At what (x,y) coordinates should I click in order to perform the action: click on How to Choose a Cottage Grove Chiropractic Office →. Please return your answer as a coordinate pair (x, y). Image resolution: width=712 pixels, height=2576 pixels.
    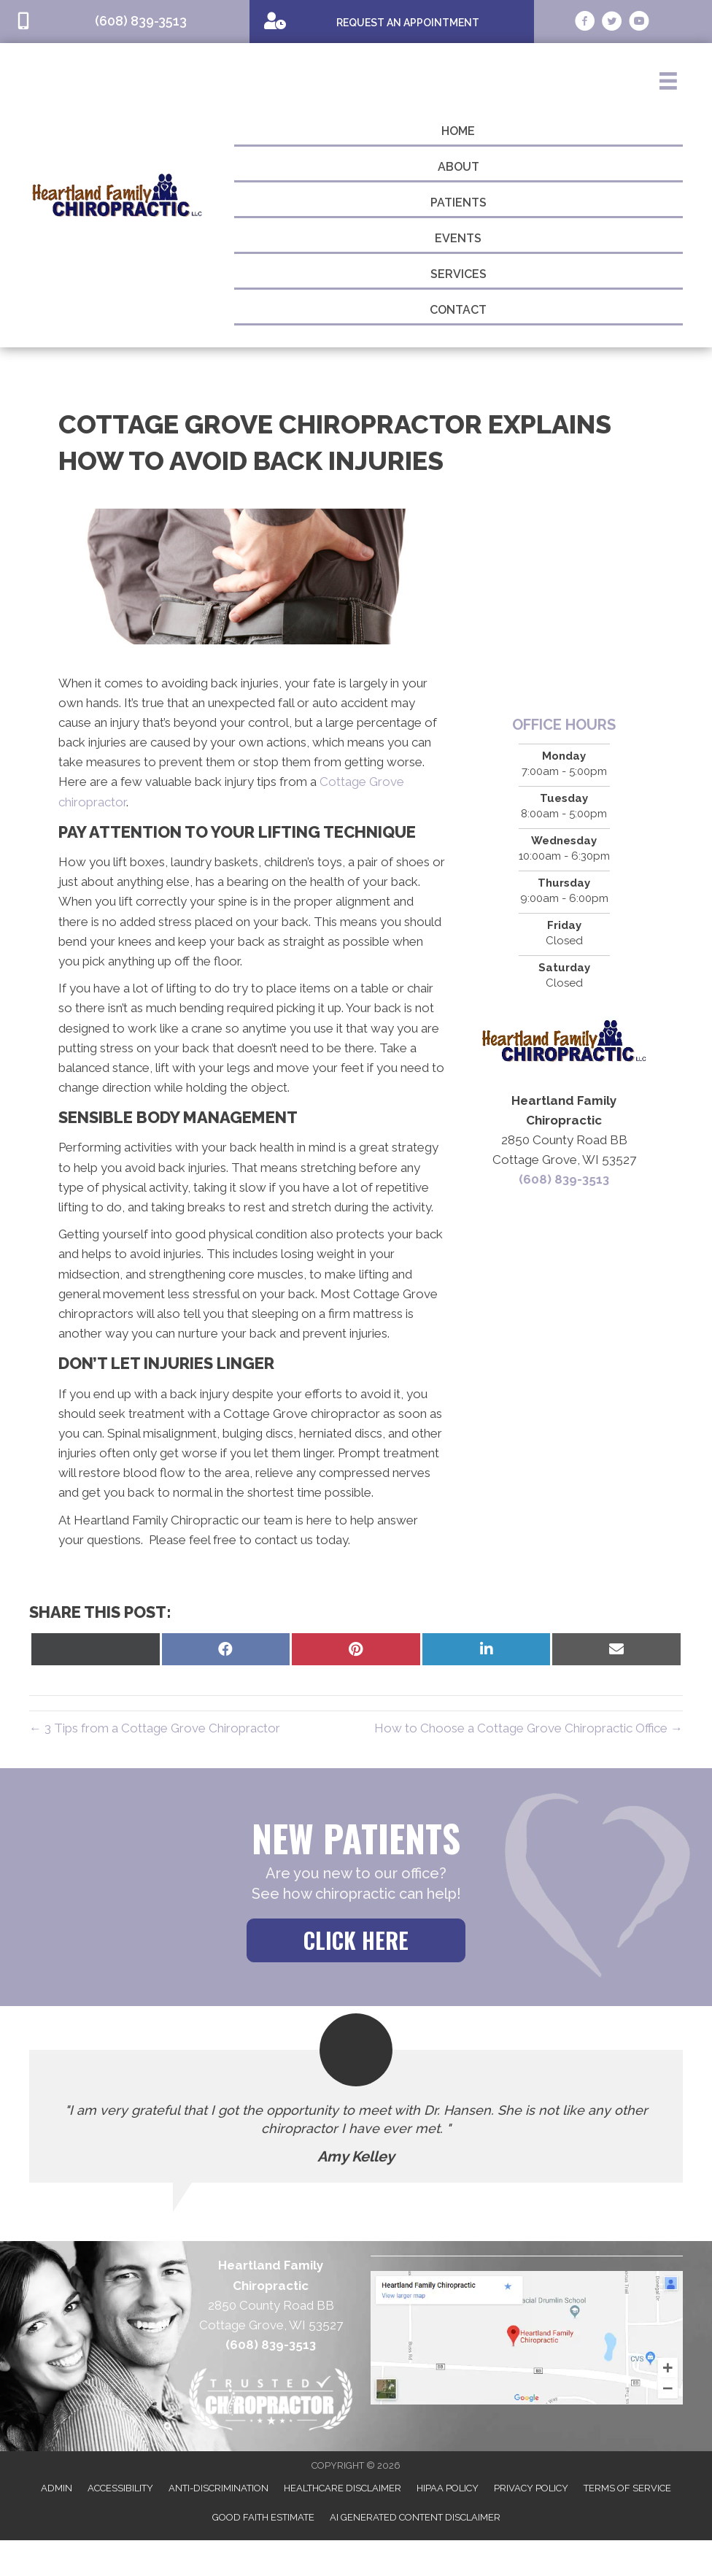
    Looking at the image, I should click on (528, 1728).